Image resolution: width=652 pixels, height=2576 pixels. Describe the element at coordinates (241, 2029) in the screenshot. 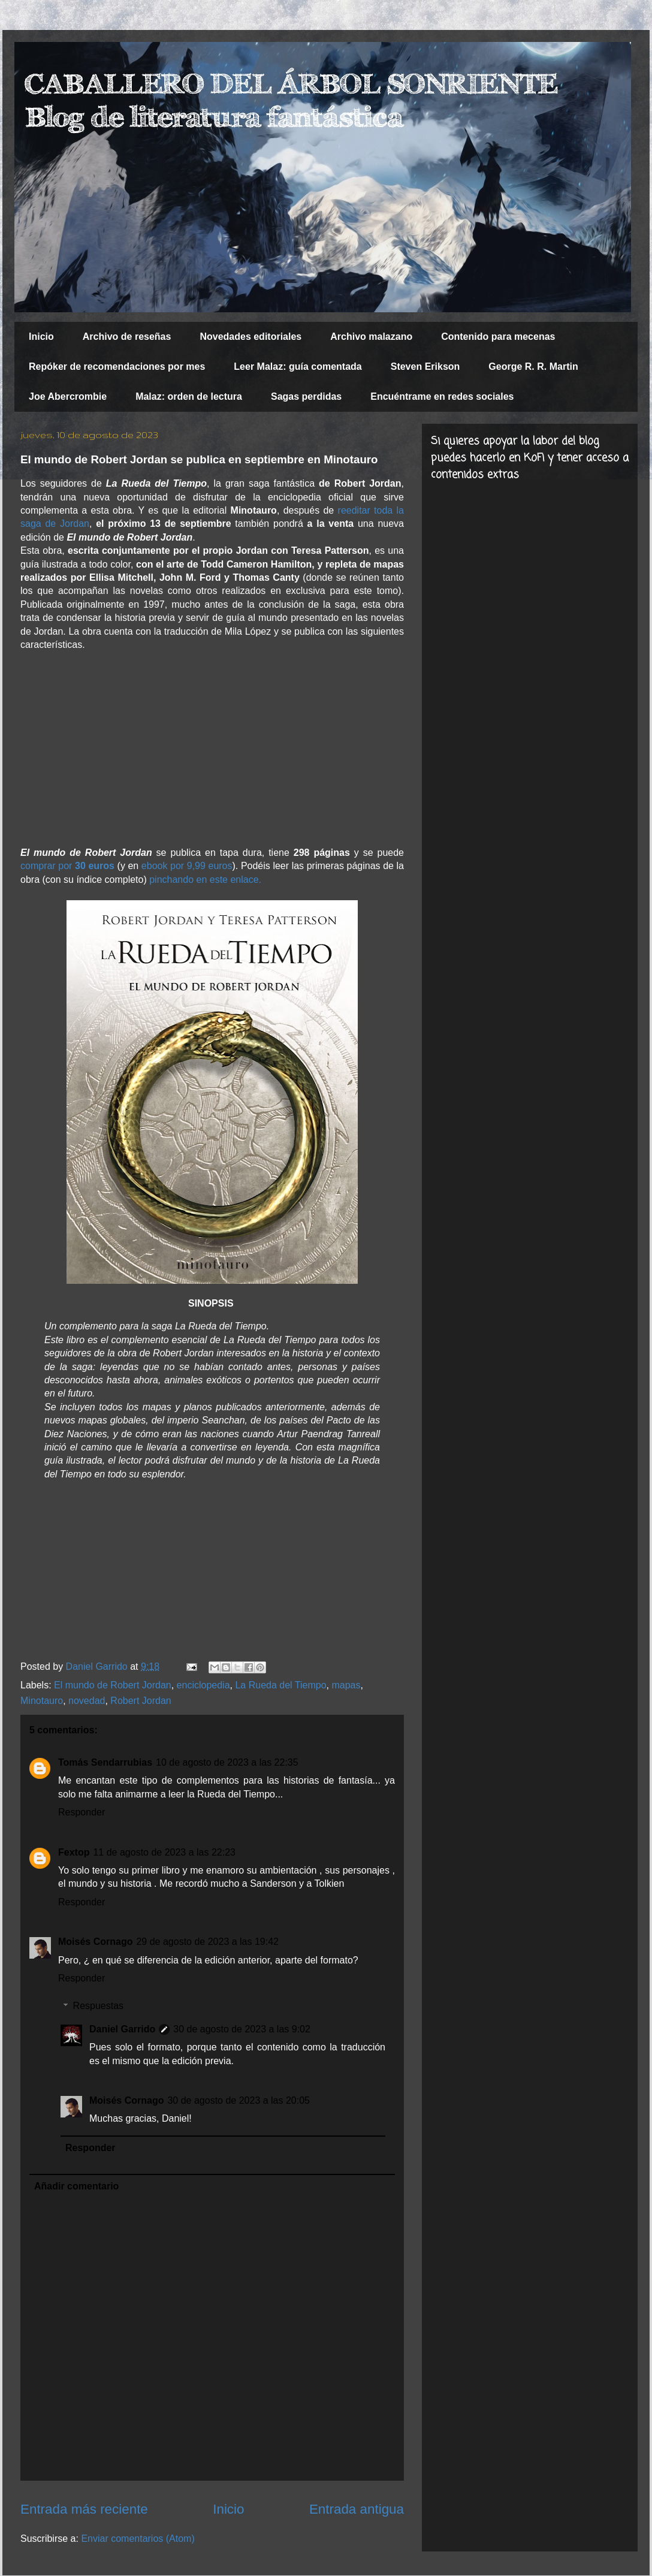

I see `30 de agosto de 2023 a las 9:02` at that location.